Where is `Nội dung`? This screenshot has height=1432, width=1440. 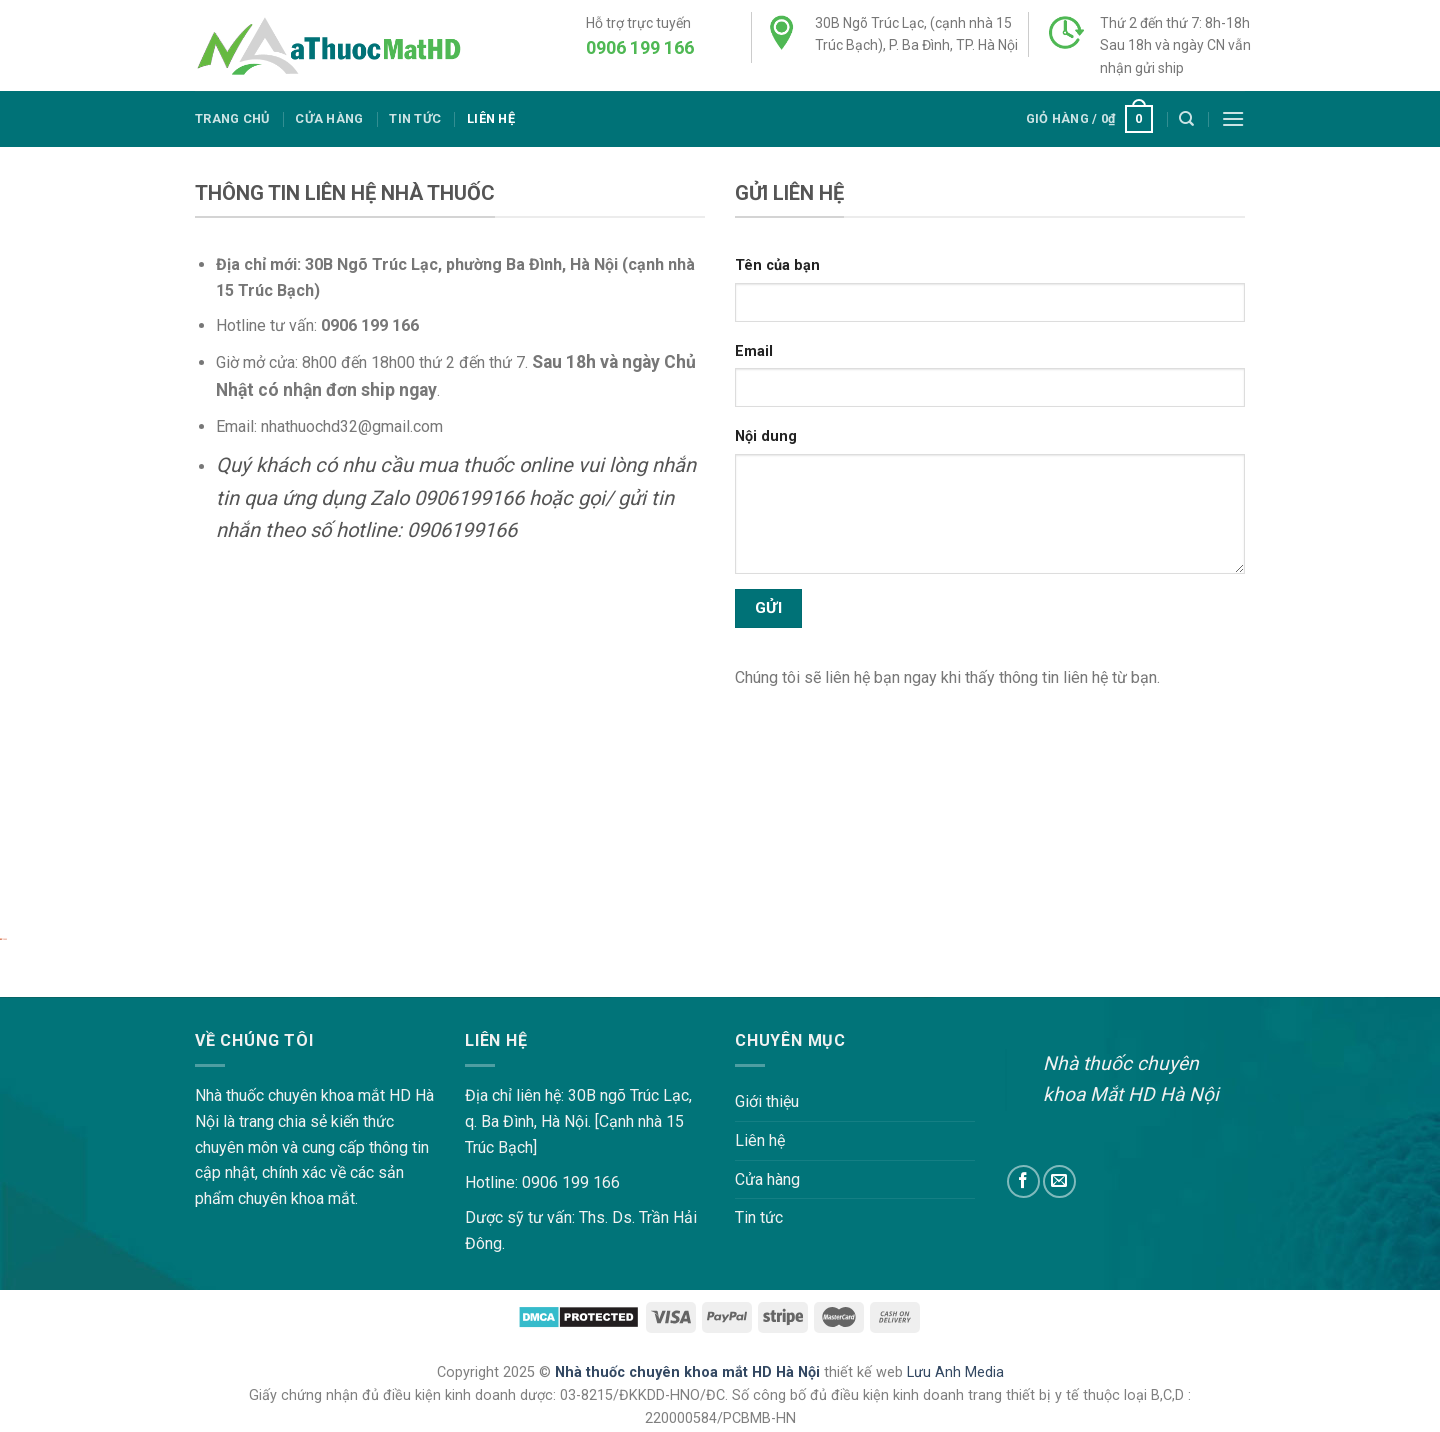 Nội dung is located at coordinates (766, 436).